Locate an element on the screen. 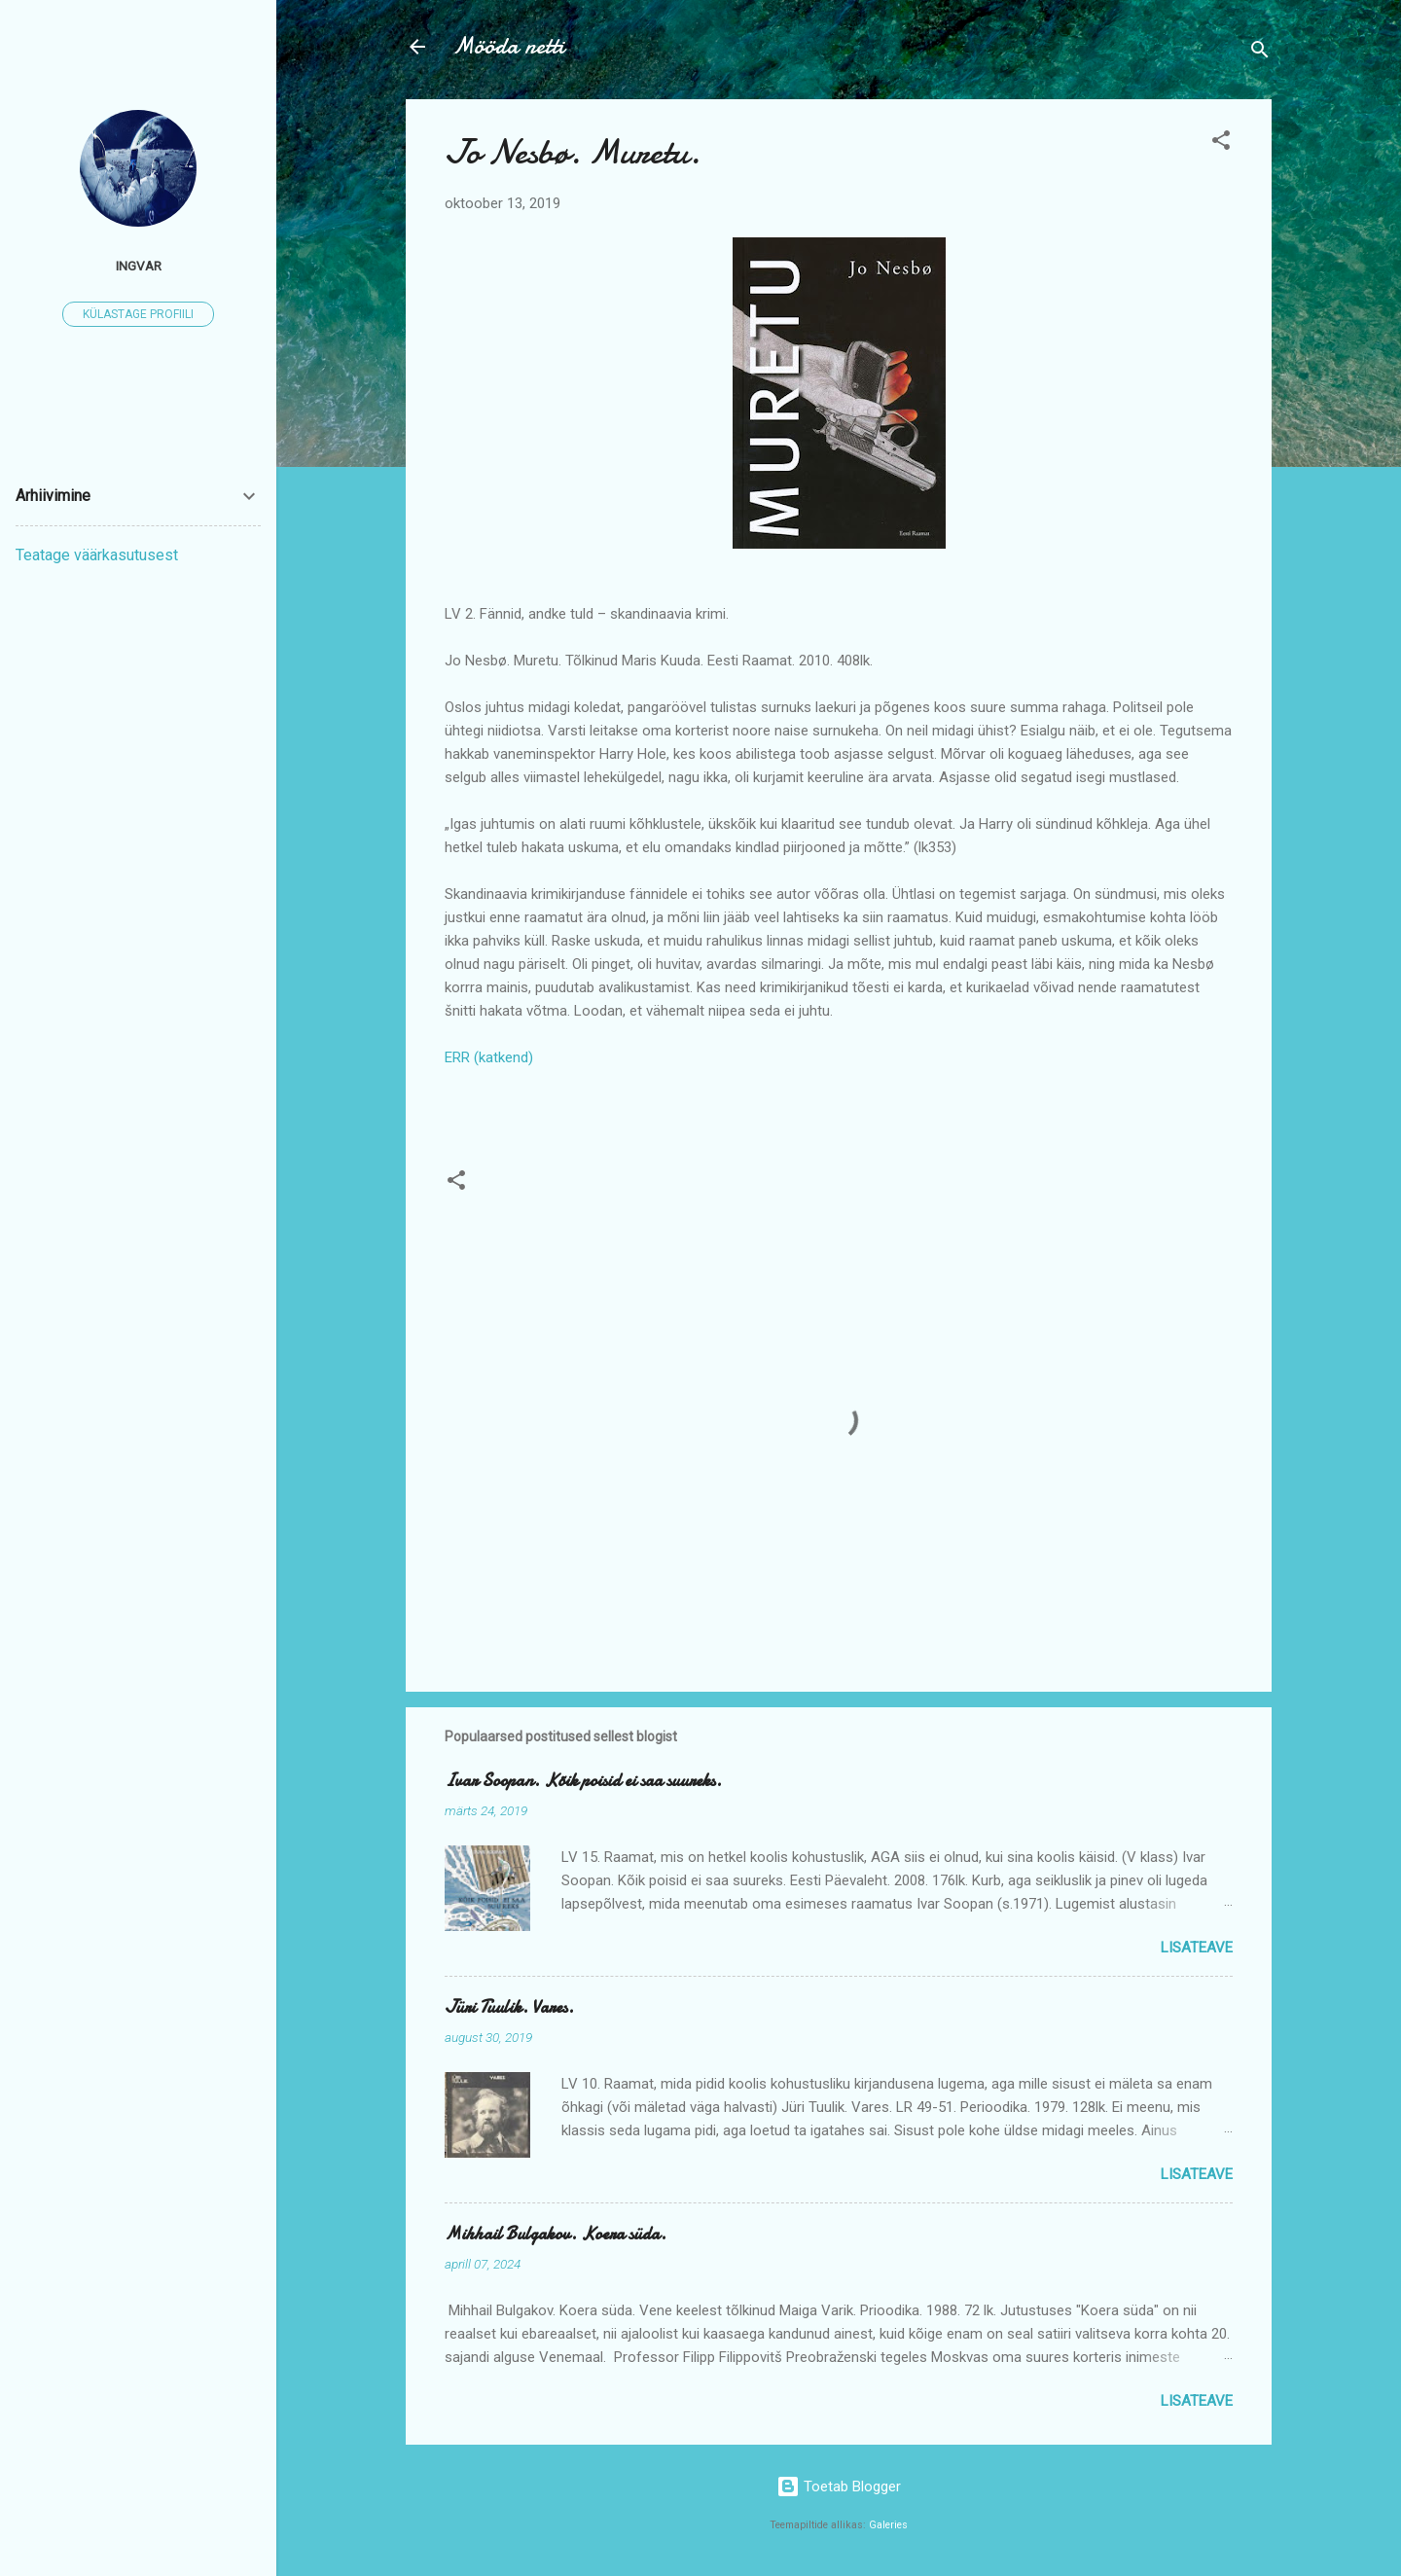 The width and height of the screenshot is (1401, 2576). Külastage profiili is located at coordinates (138, 314).